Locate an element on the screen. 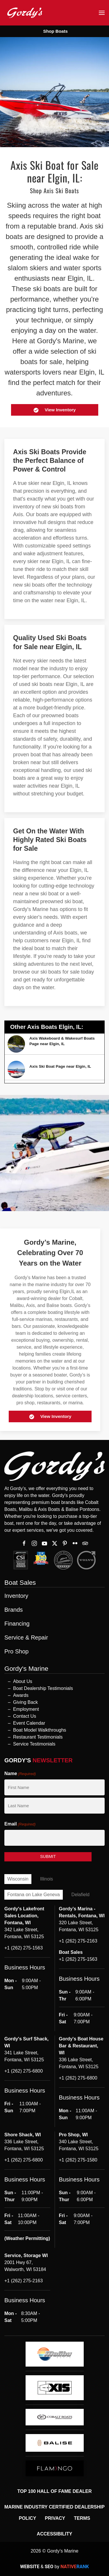 The image size is (109, 2576). Fontana on Lake Geneva [tab] is located at coordinates (33, 1894).